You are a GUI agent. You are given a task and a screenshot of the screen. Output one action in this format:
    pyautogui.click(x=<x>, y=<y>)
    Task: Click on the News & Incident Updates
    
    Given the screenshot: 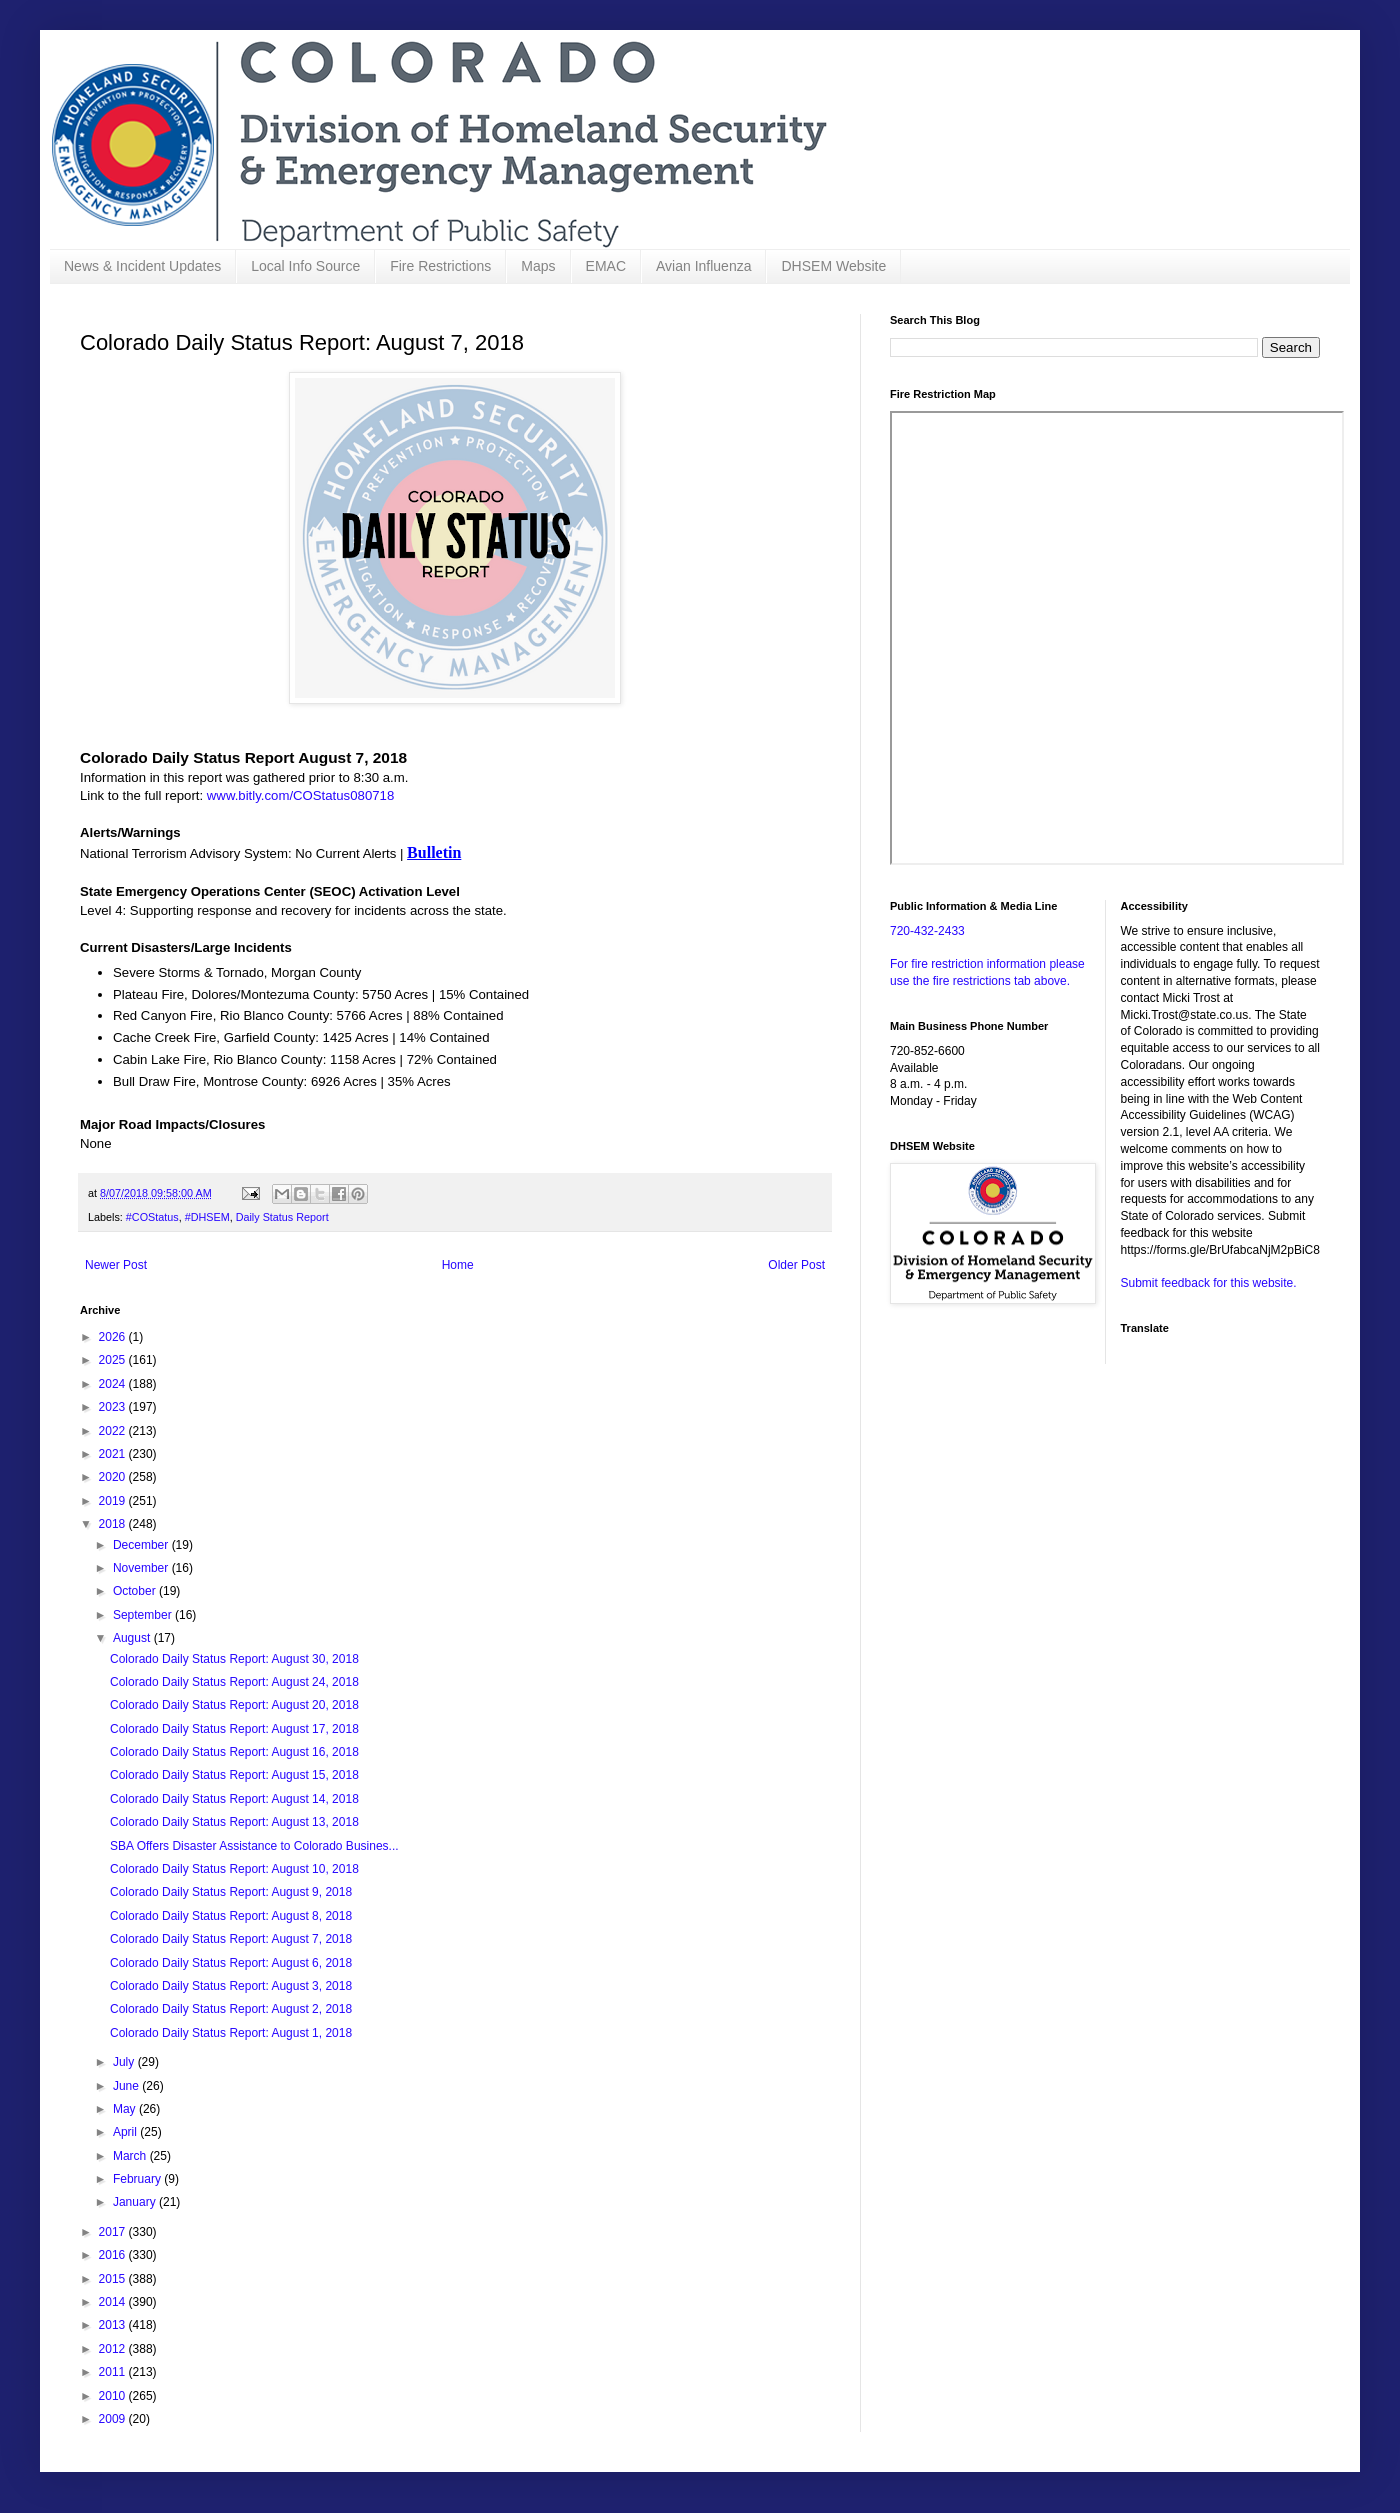 What is the action you would take?
    pyautogui.click(x=142, y=266)
    